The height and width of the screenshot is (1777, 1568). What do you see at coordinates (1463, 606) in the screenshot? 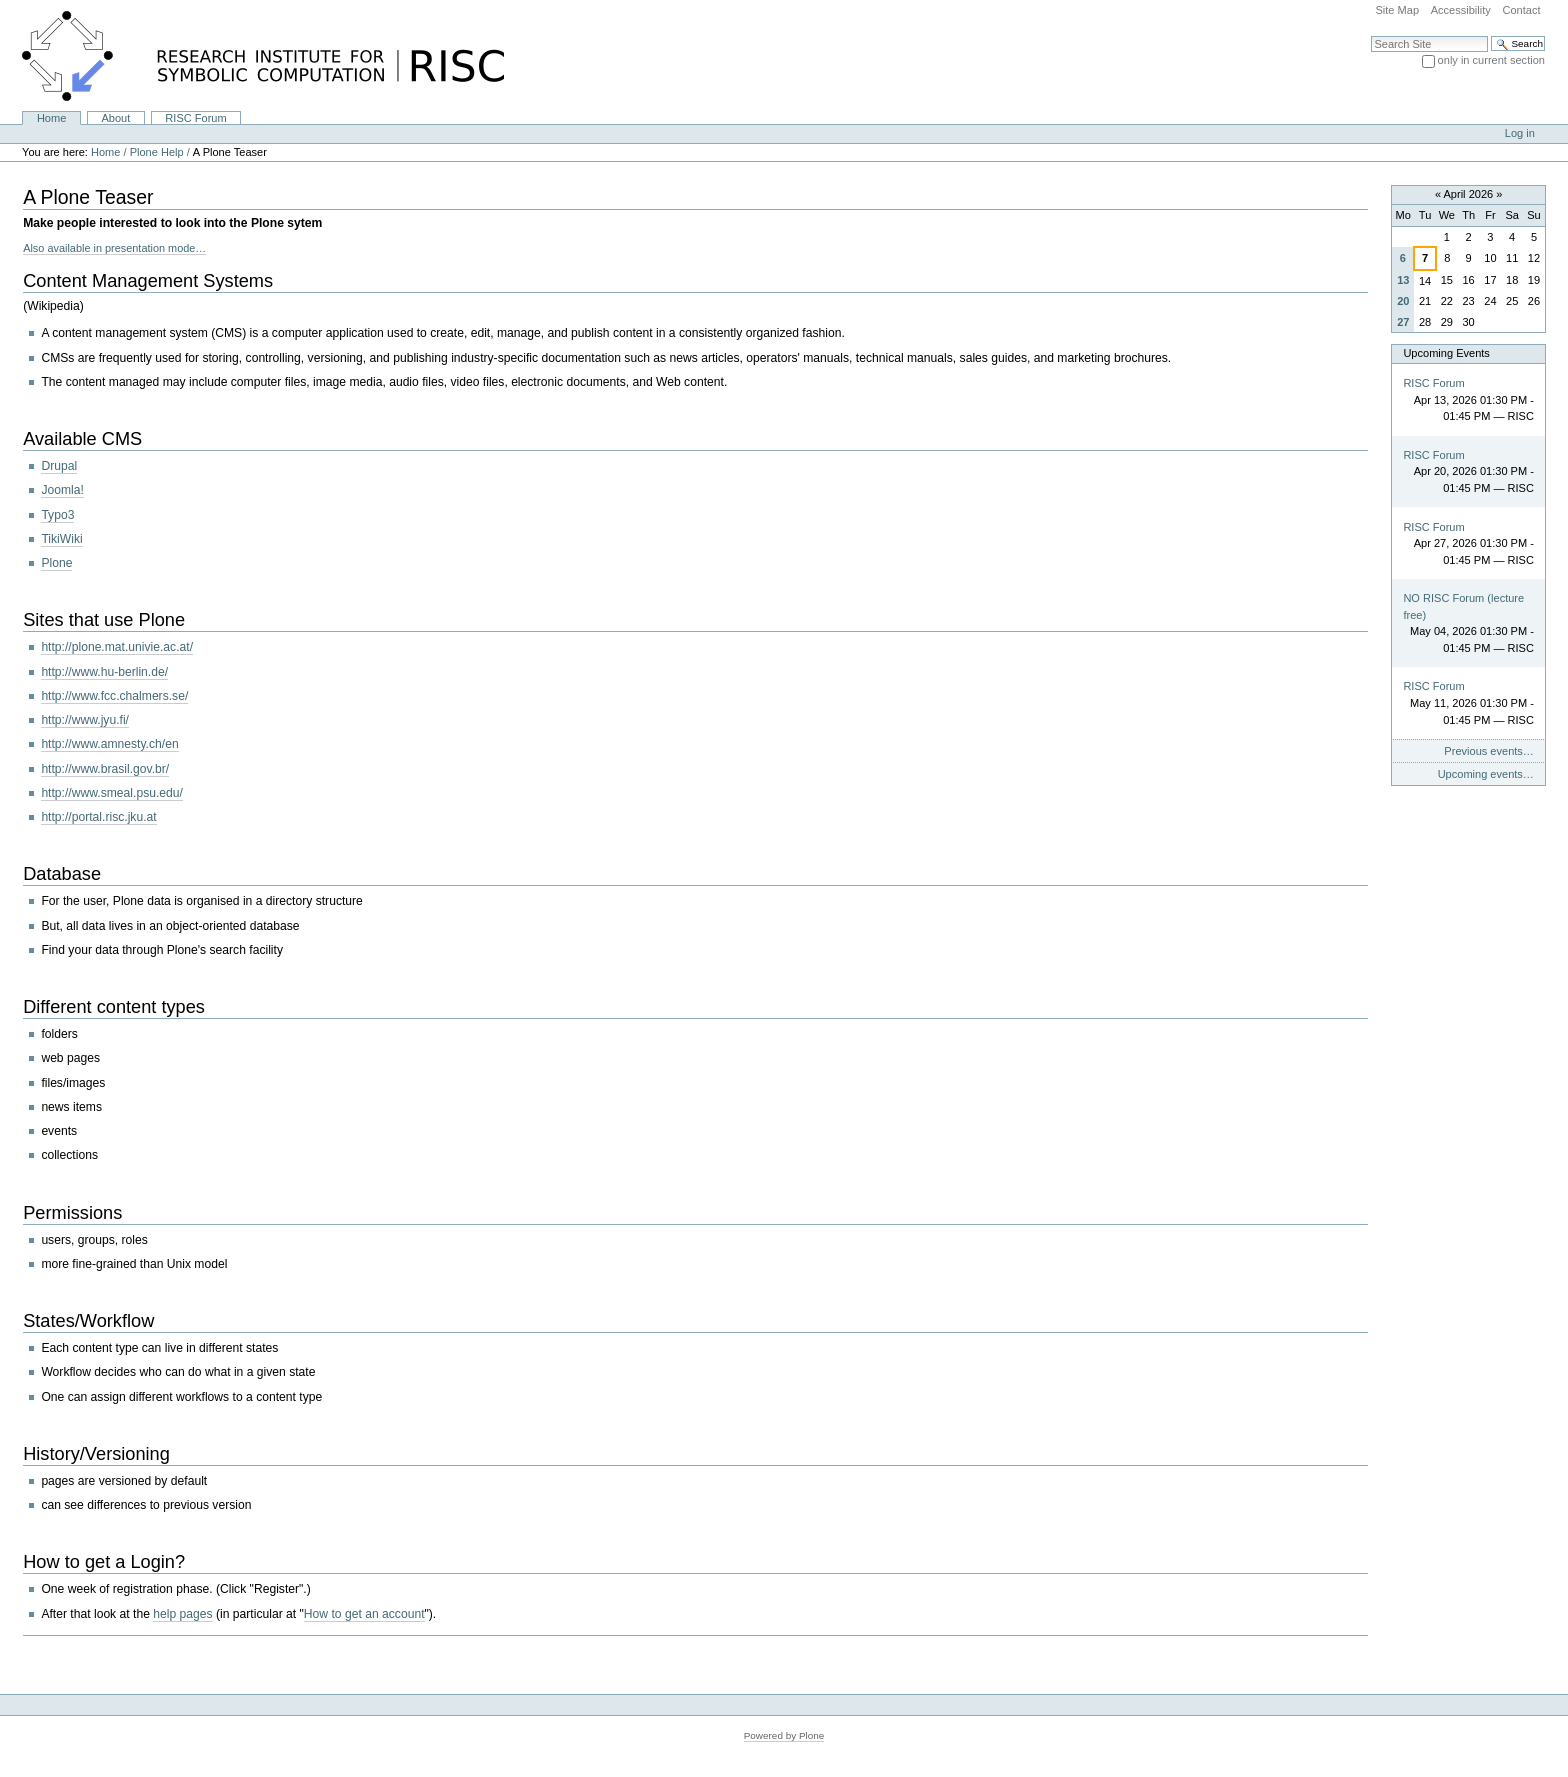
I see `NO RISC Forum (lecture free)` at bounding box center [1463, 606].